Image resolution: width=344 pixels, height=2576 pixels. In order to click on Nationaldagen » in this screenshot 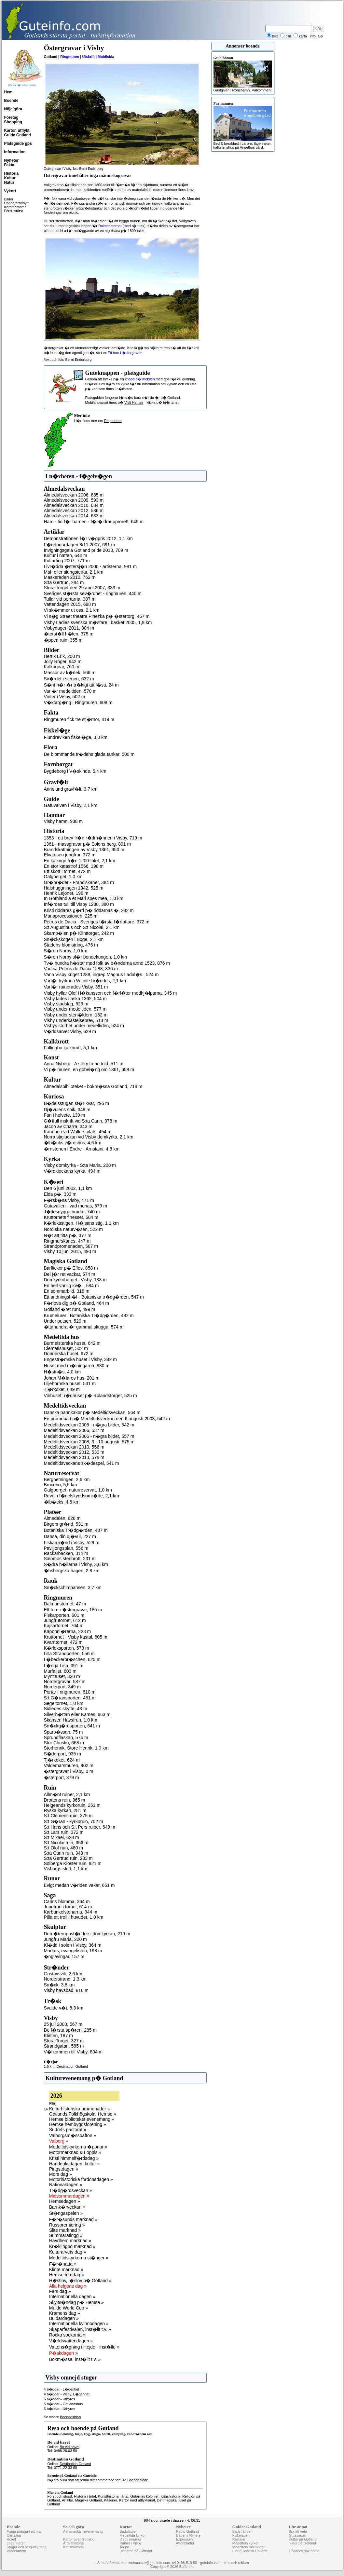, I will do `click(65, 2184)`.